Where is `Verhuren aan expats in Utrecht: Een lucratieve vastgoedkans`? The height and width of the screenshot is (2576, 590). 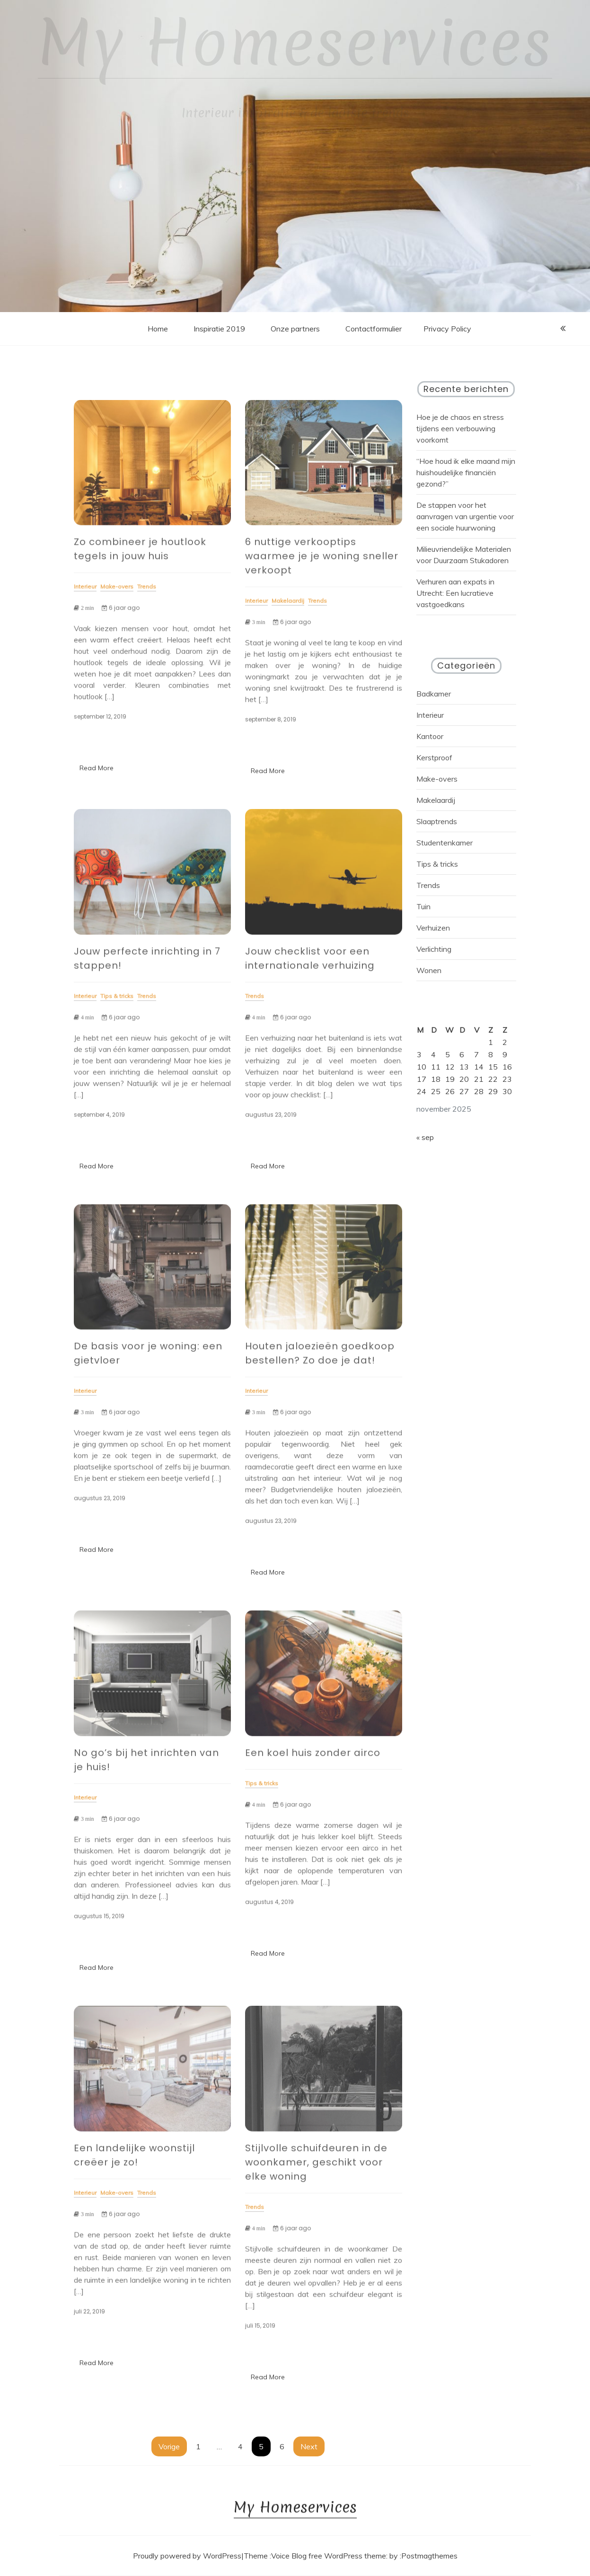
Verhuren aan expats in Utrecht: Een lucratieve vastgoedkans is located at coordinates (455, 593).